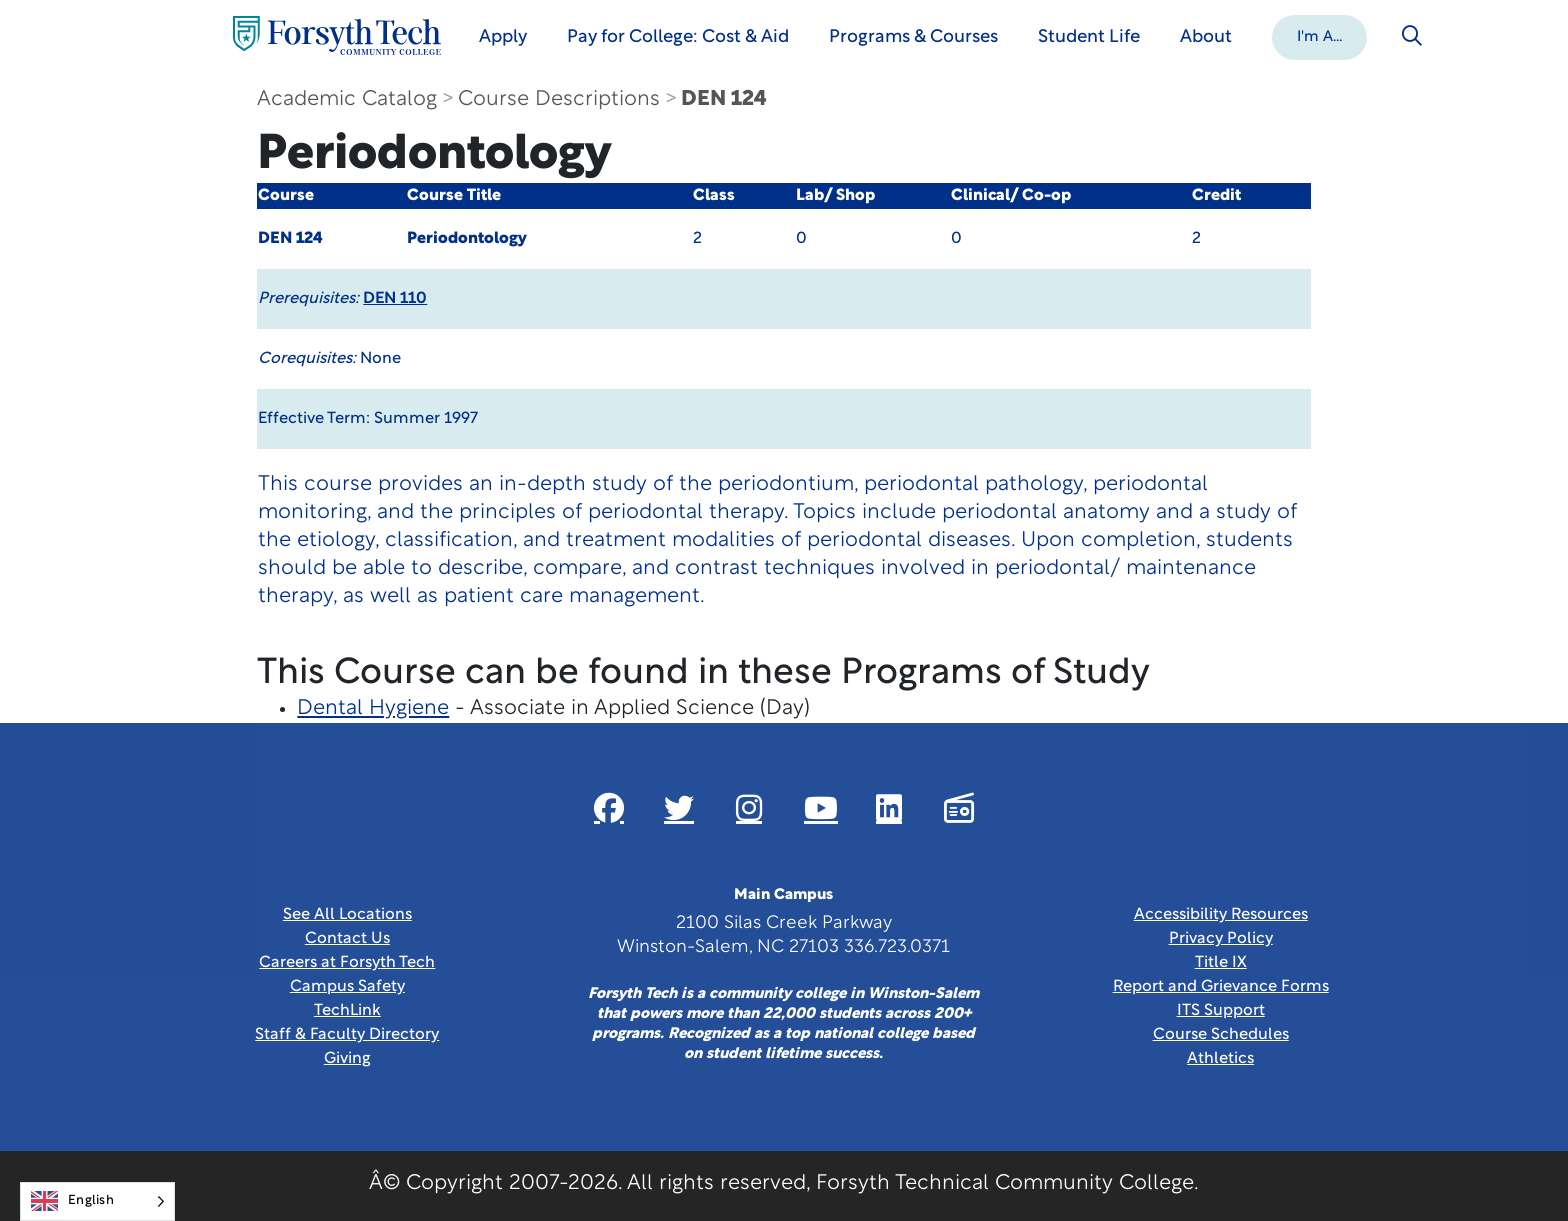 This screenshot has width=1568, height=1221. Describe the element at coordinates (1221, 1035) in the screenshot. I see `Course Schedules [link]` at that location.